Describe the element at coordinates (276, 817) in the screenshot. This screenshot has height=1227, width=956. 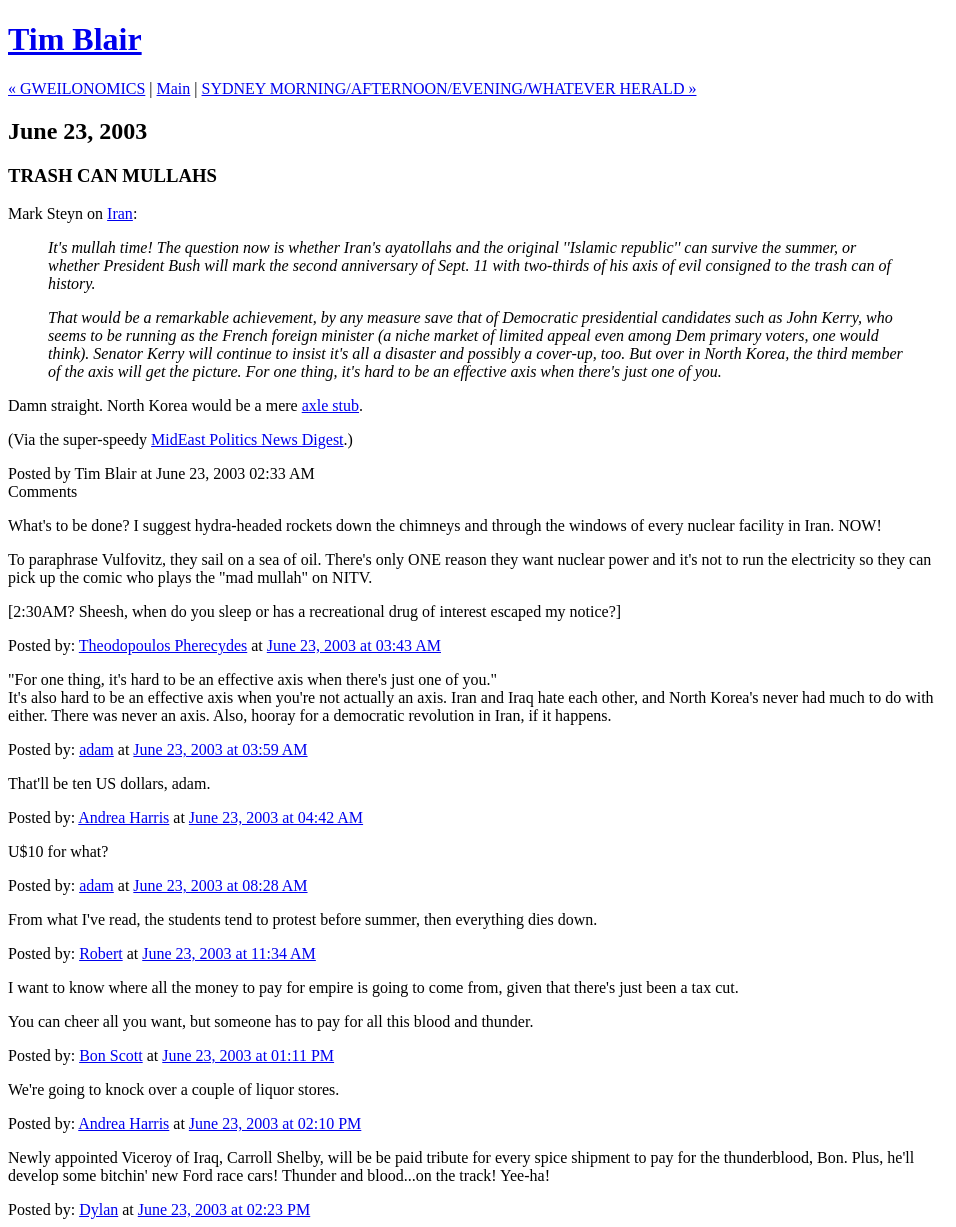
I see `June 23, 2003 at 04:42 AM` at that location.